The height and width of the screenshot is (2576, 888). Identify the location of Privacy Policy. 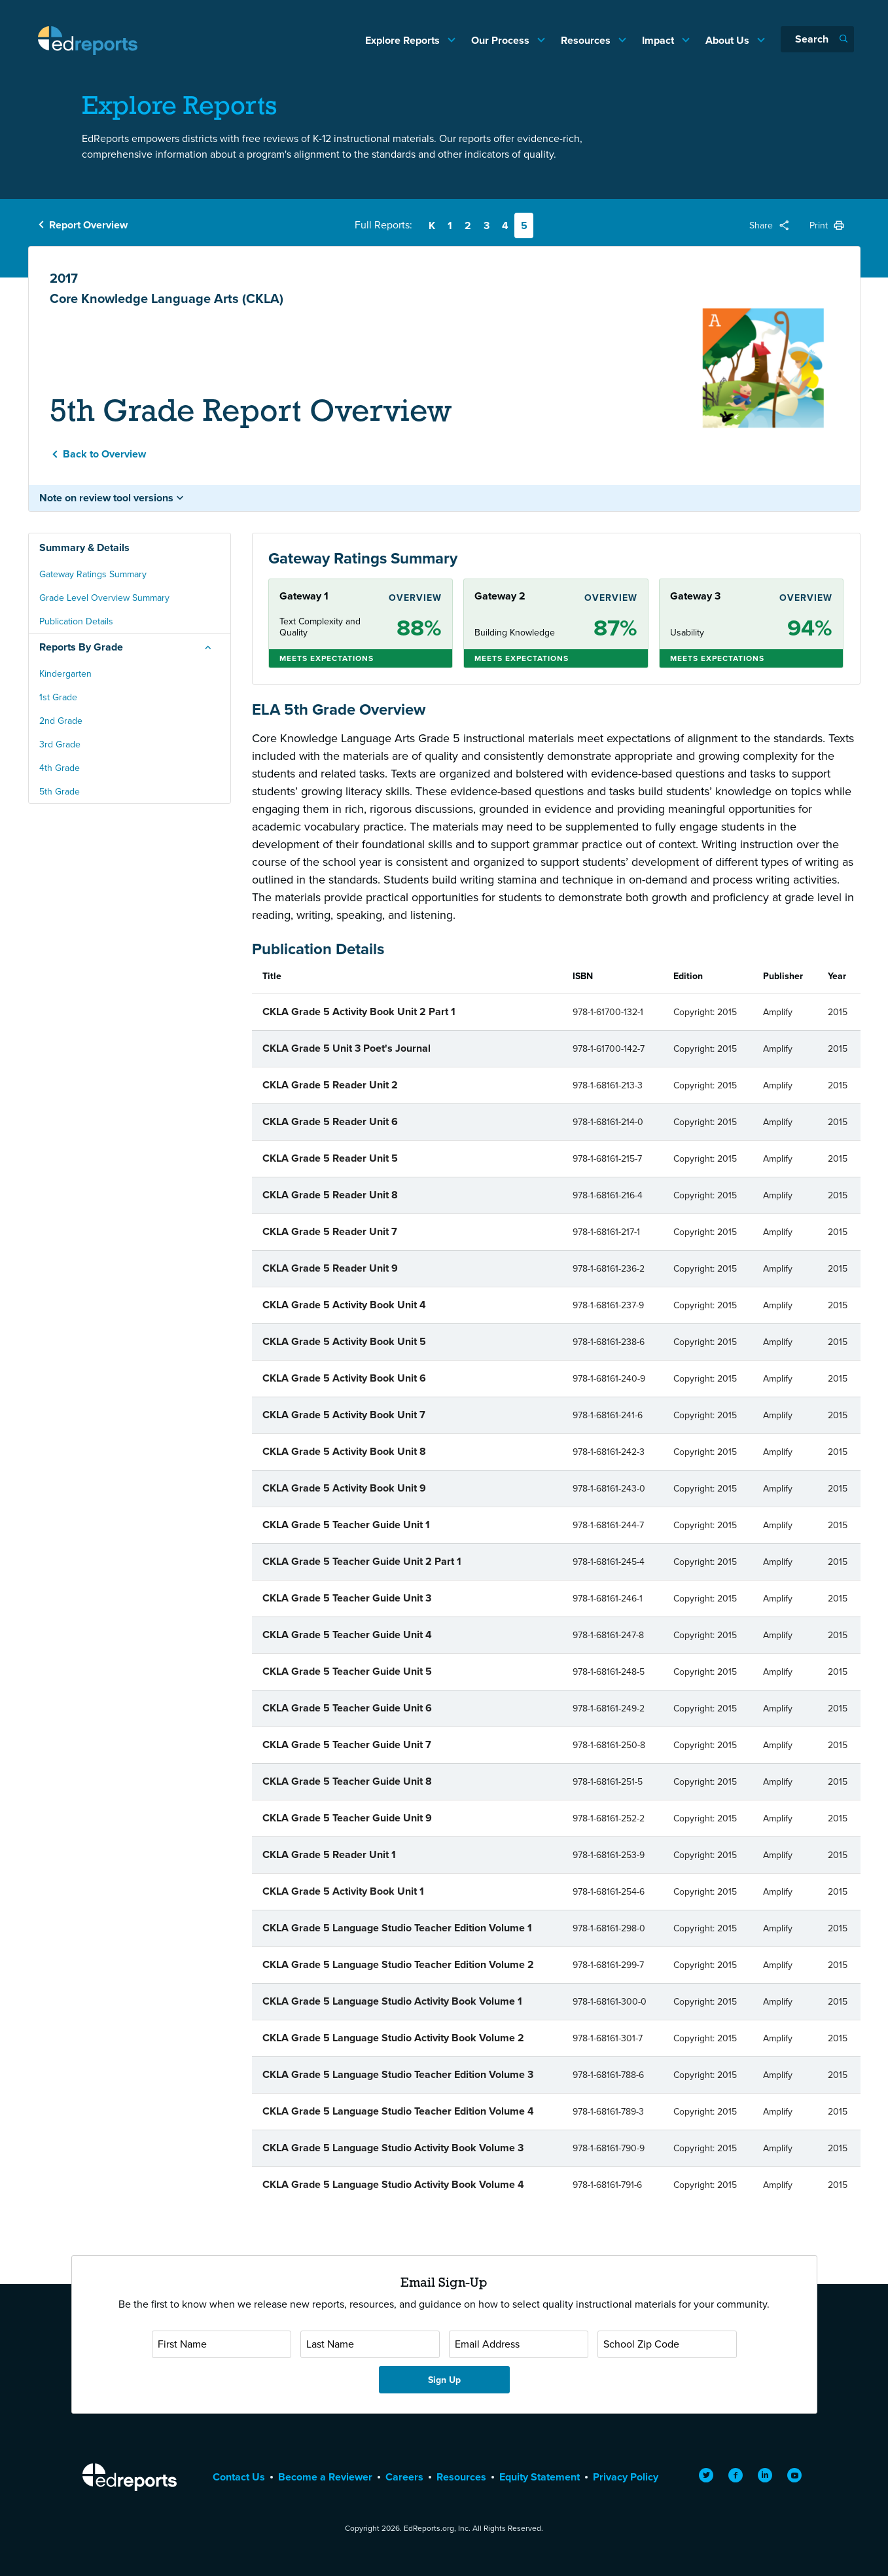
(625, 2476).